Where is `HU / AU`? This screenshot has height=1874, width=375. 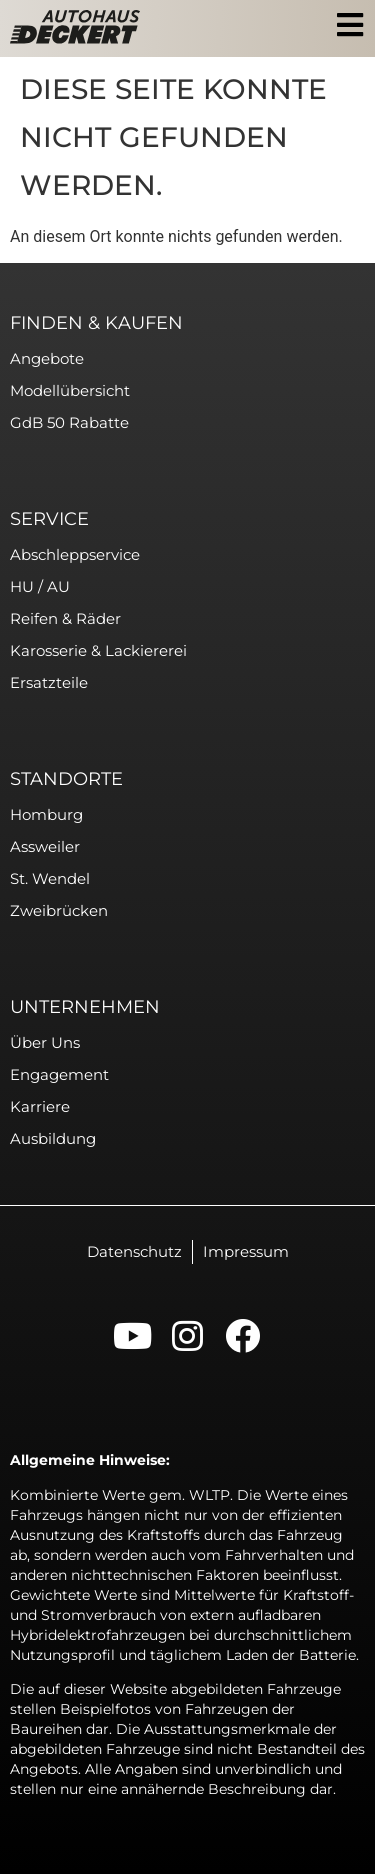
HU / AU is located at coordinates (40, 586).